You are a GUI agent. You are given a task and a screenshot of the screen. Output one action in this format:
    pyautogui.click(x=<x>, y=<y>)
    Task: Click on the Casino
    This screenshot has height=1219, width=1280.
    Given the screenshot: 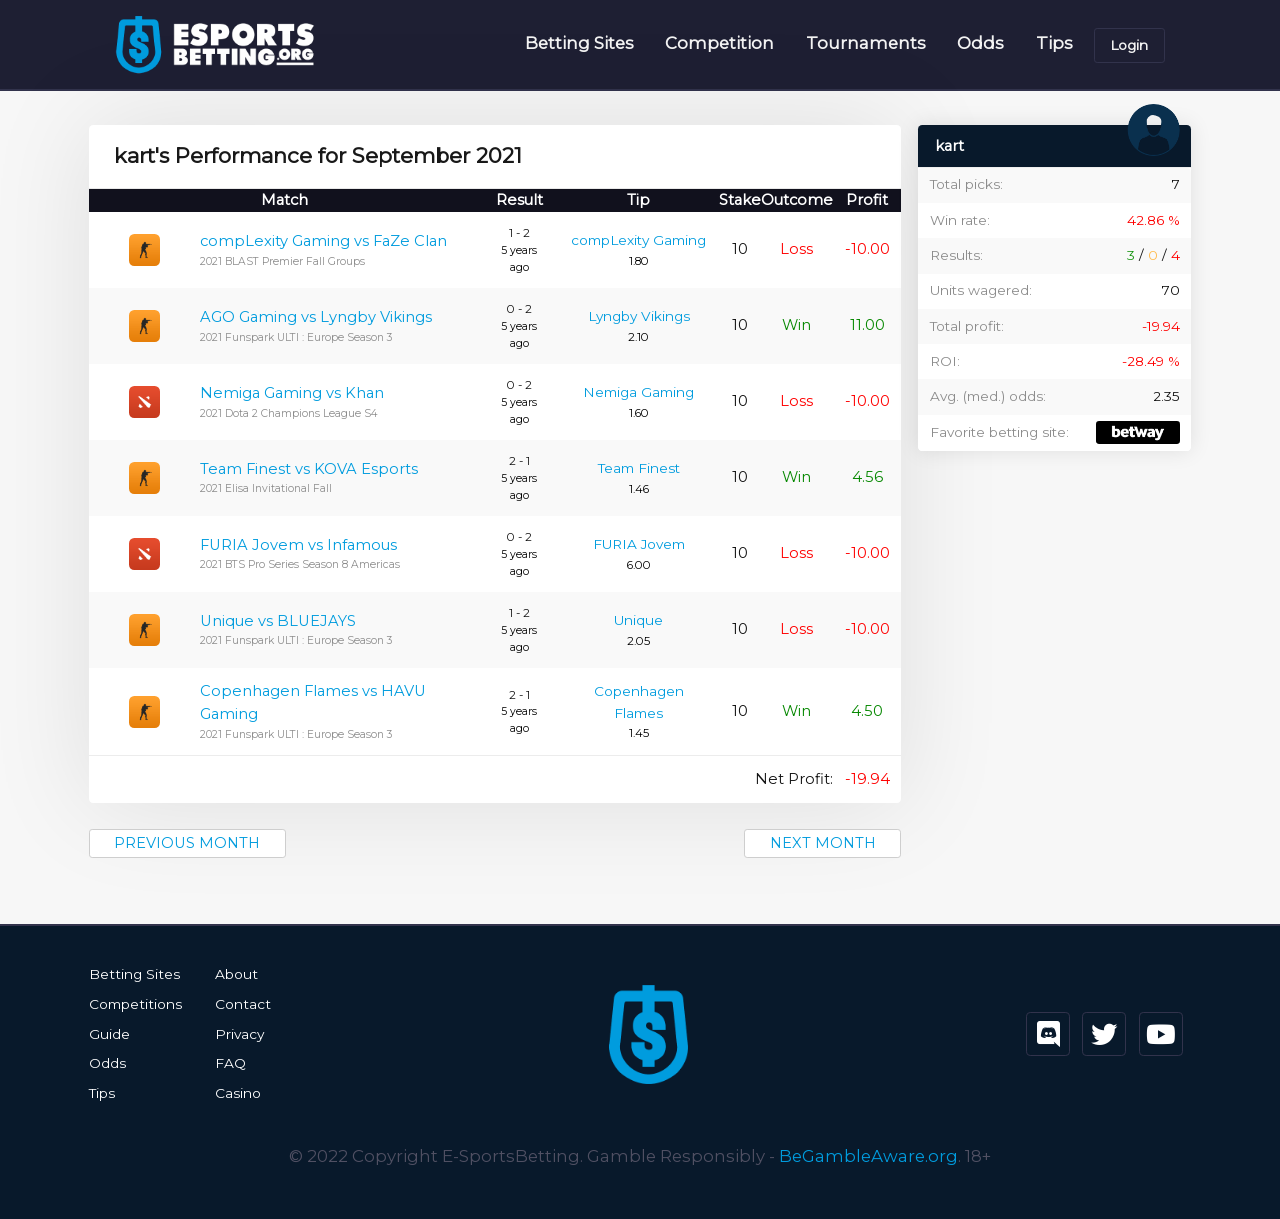 What is the action you would take?
    pyautogui.click(x=236, y=1092)
    